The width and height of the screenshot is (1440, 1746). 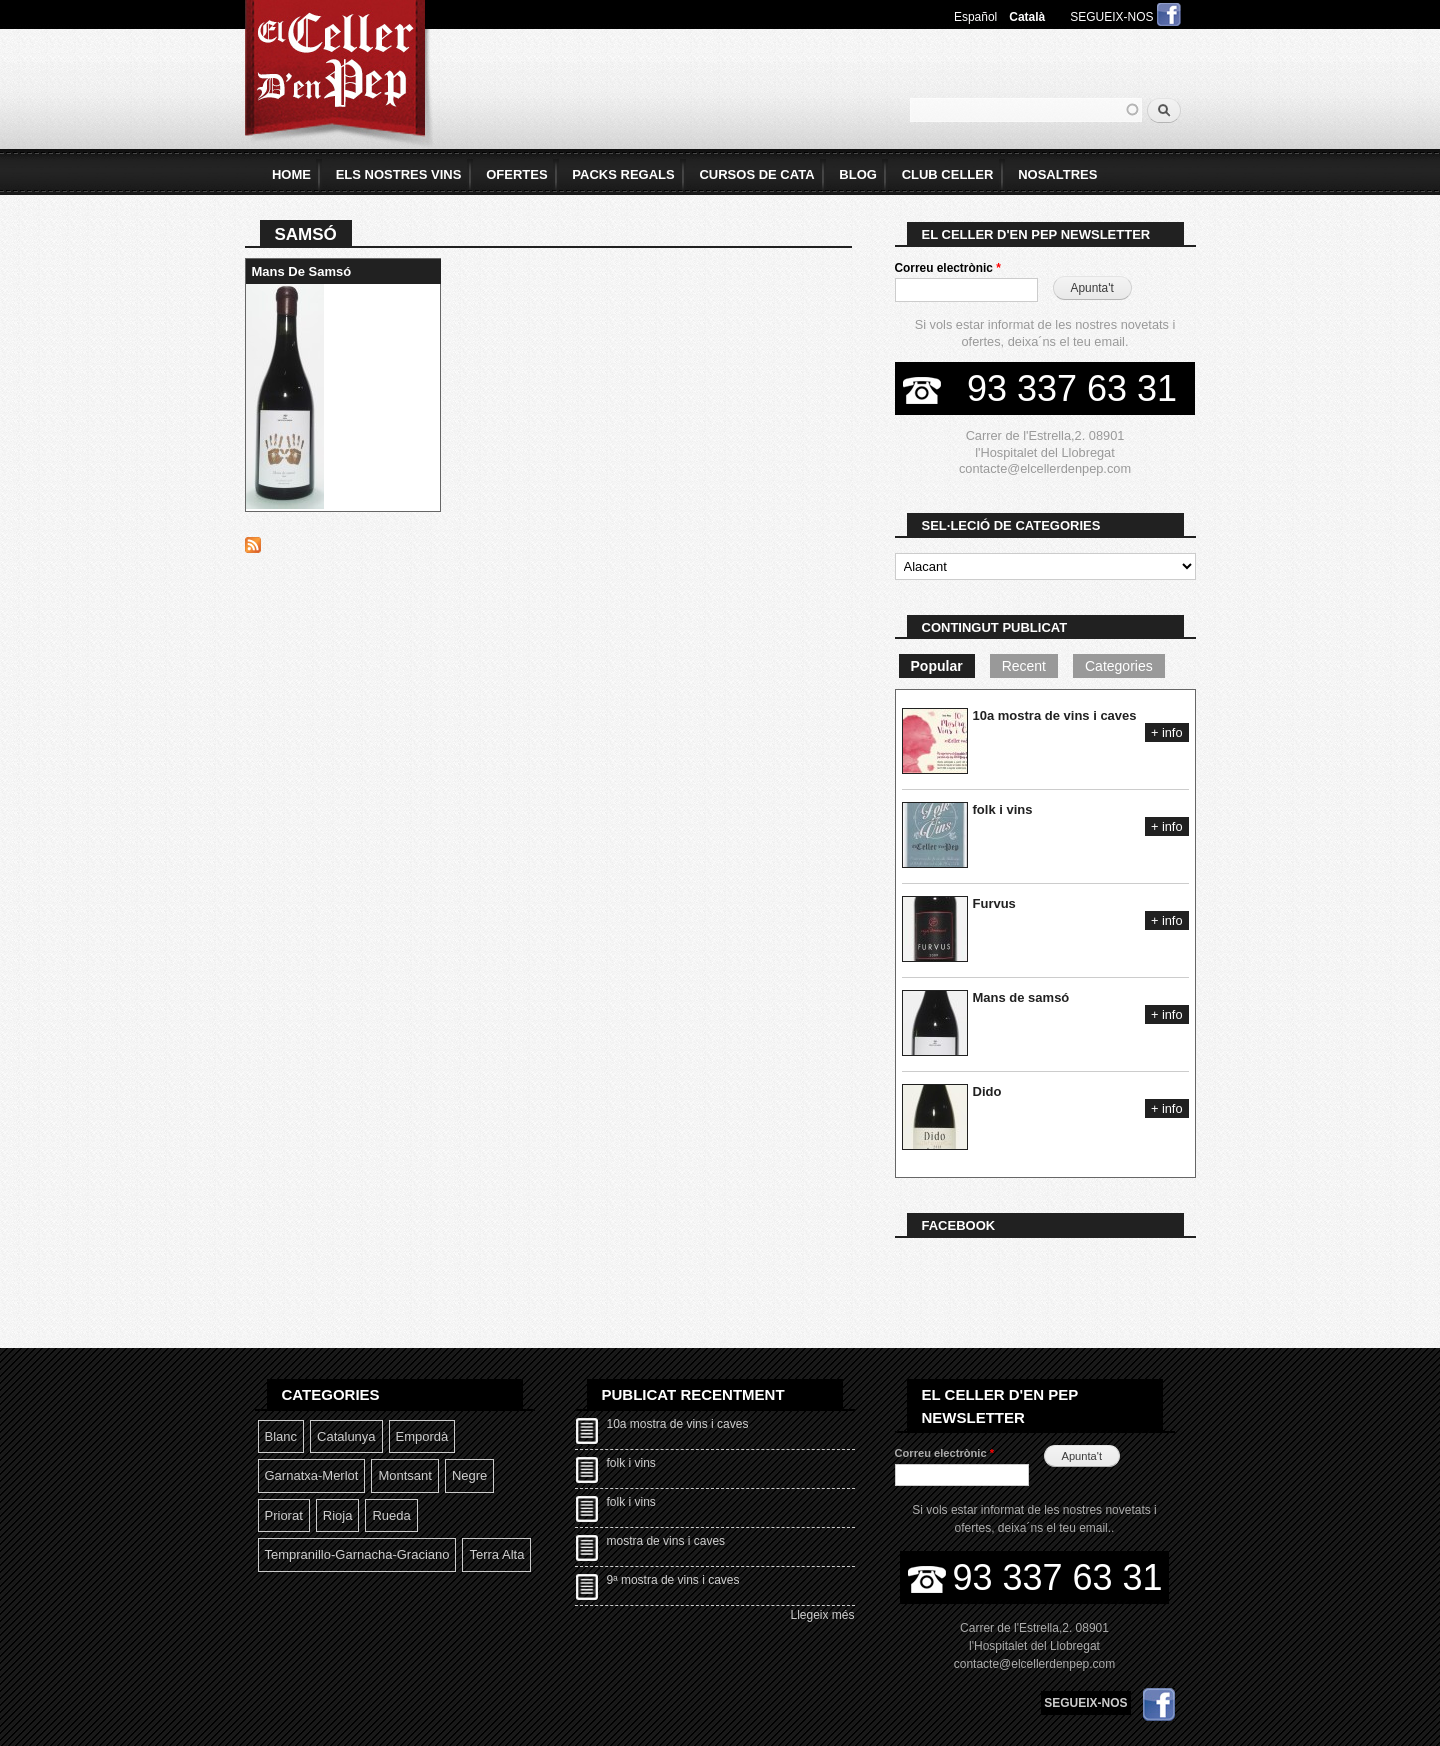 What do you see at coordinates (948, 174) in the screenshot?
I see `Club Celler` at bounding box center [948, 174].